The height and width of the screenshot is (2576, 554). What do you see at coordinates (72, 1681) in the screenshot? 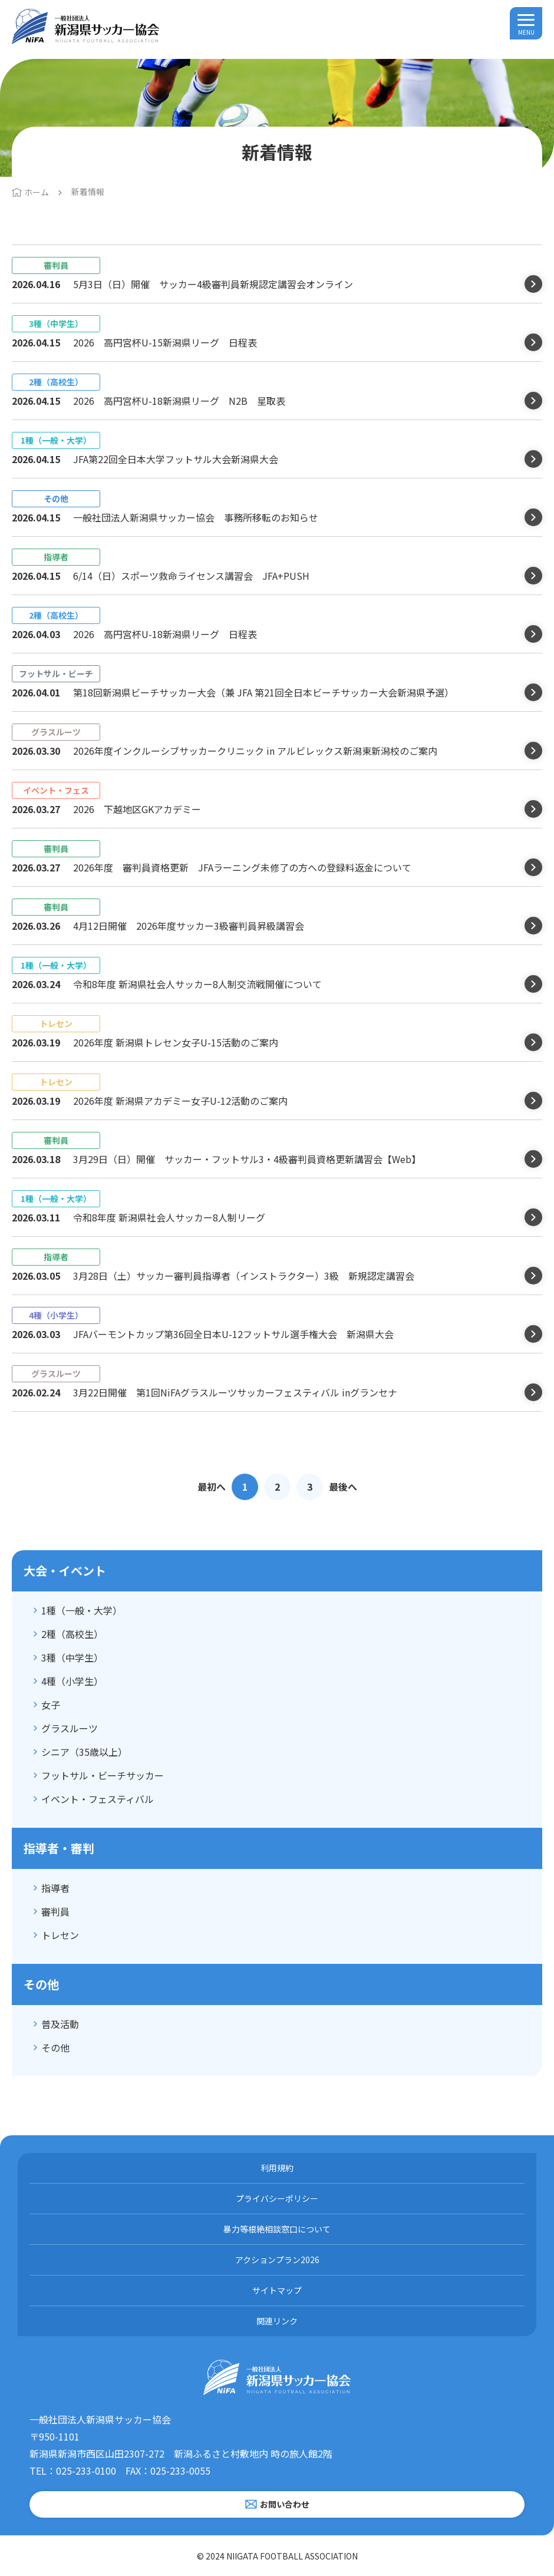
I see `4種（小学生）` at bounding box center [72, 1681].